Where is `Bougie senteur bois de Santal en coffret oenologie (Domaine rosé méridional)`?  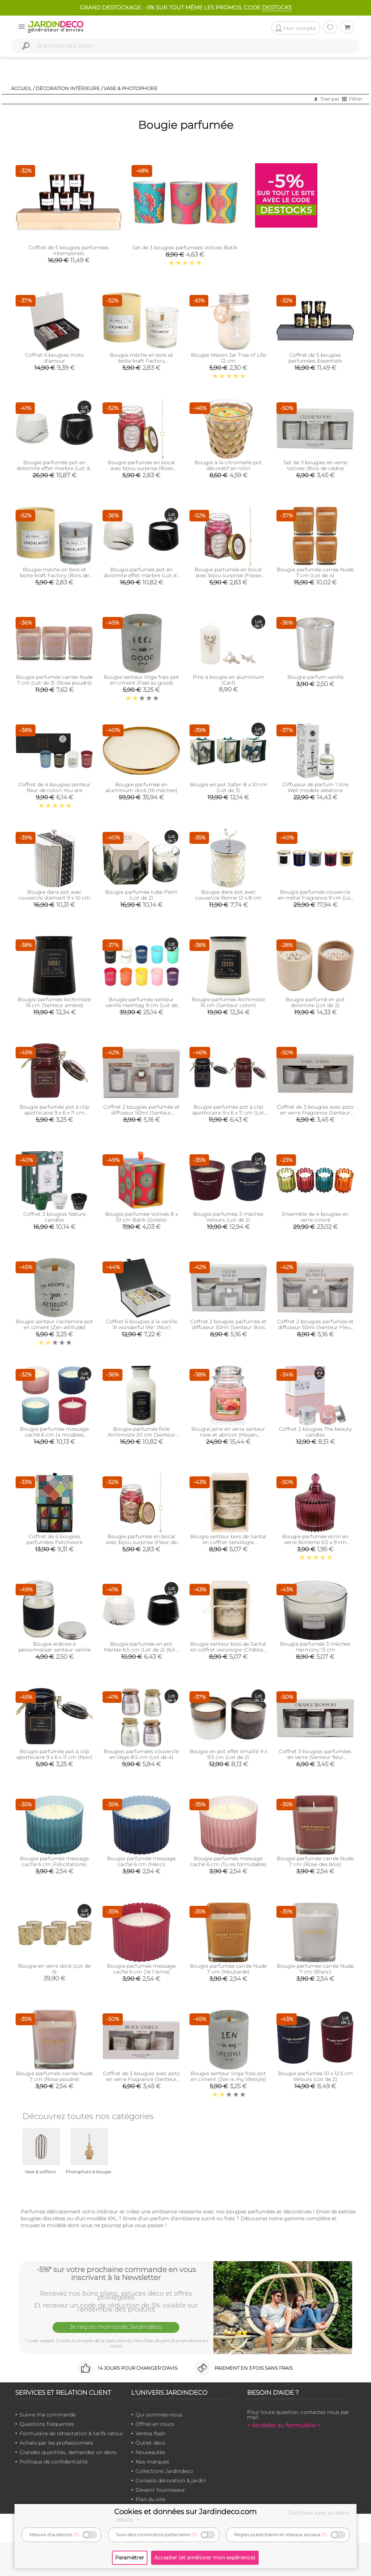 Bougie senteur bois de Santal en coffret oenologie (Domaine rosé méridional) is located at coordinates (228, 1542).